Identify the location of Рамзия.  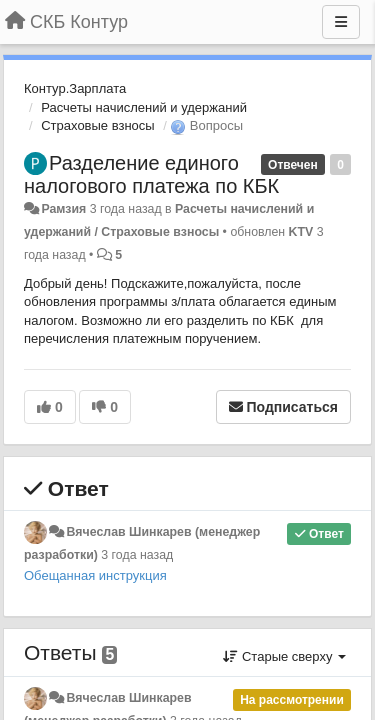
(63, 209).